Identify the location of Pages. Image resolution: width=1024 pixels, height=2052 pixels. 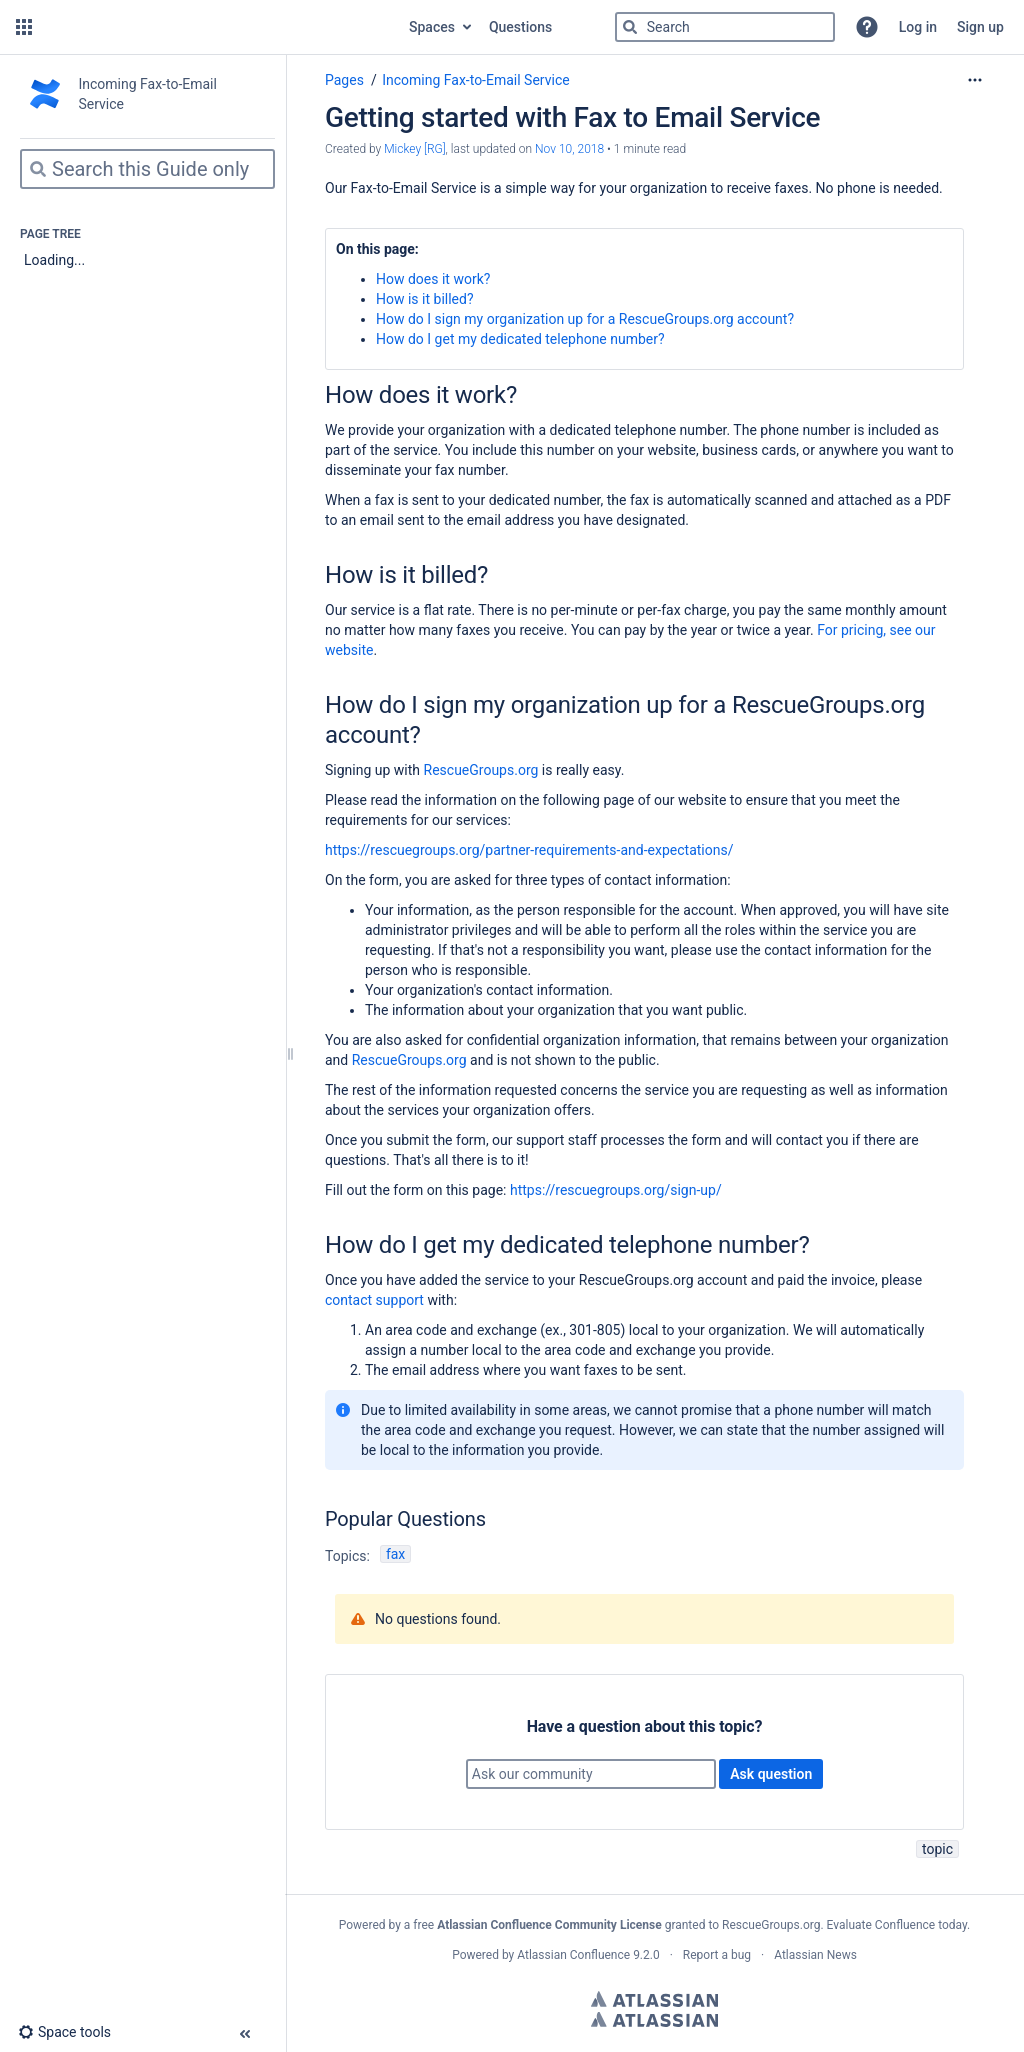
(344, 80).